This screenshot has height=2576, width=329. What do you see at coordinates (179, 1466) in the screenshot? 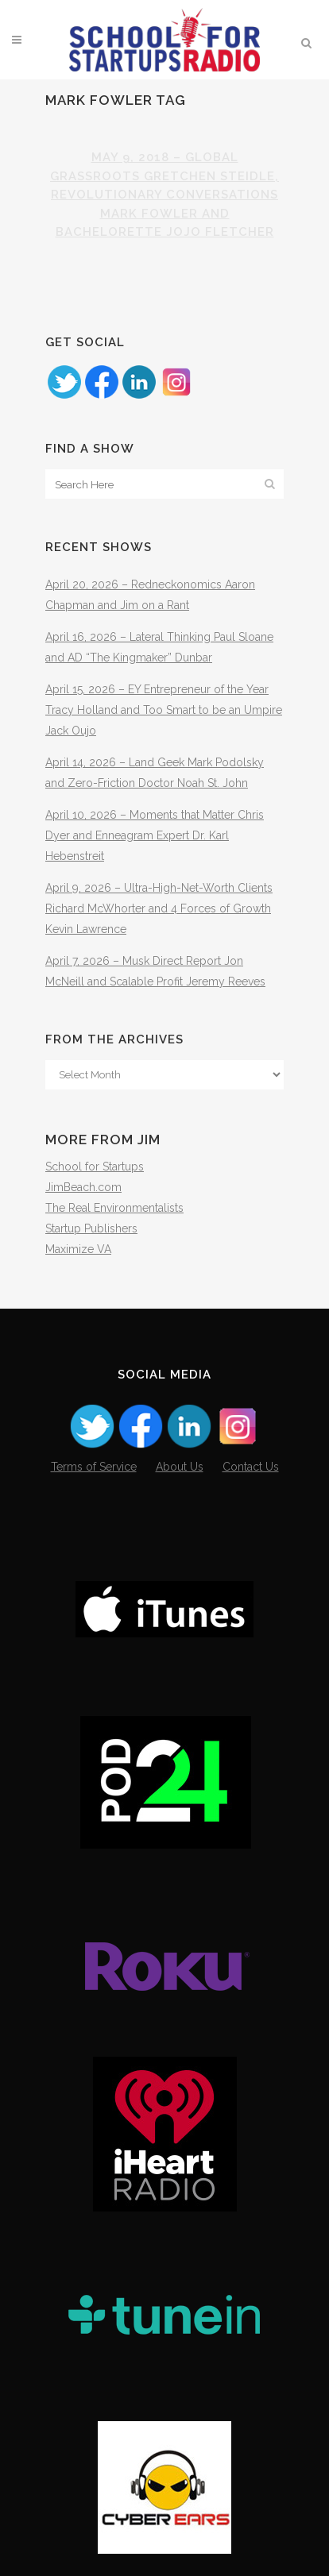
I see `About Us` at bounding box center [179, 1466].